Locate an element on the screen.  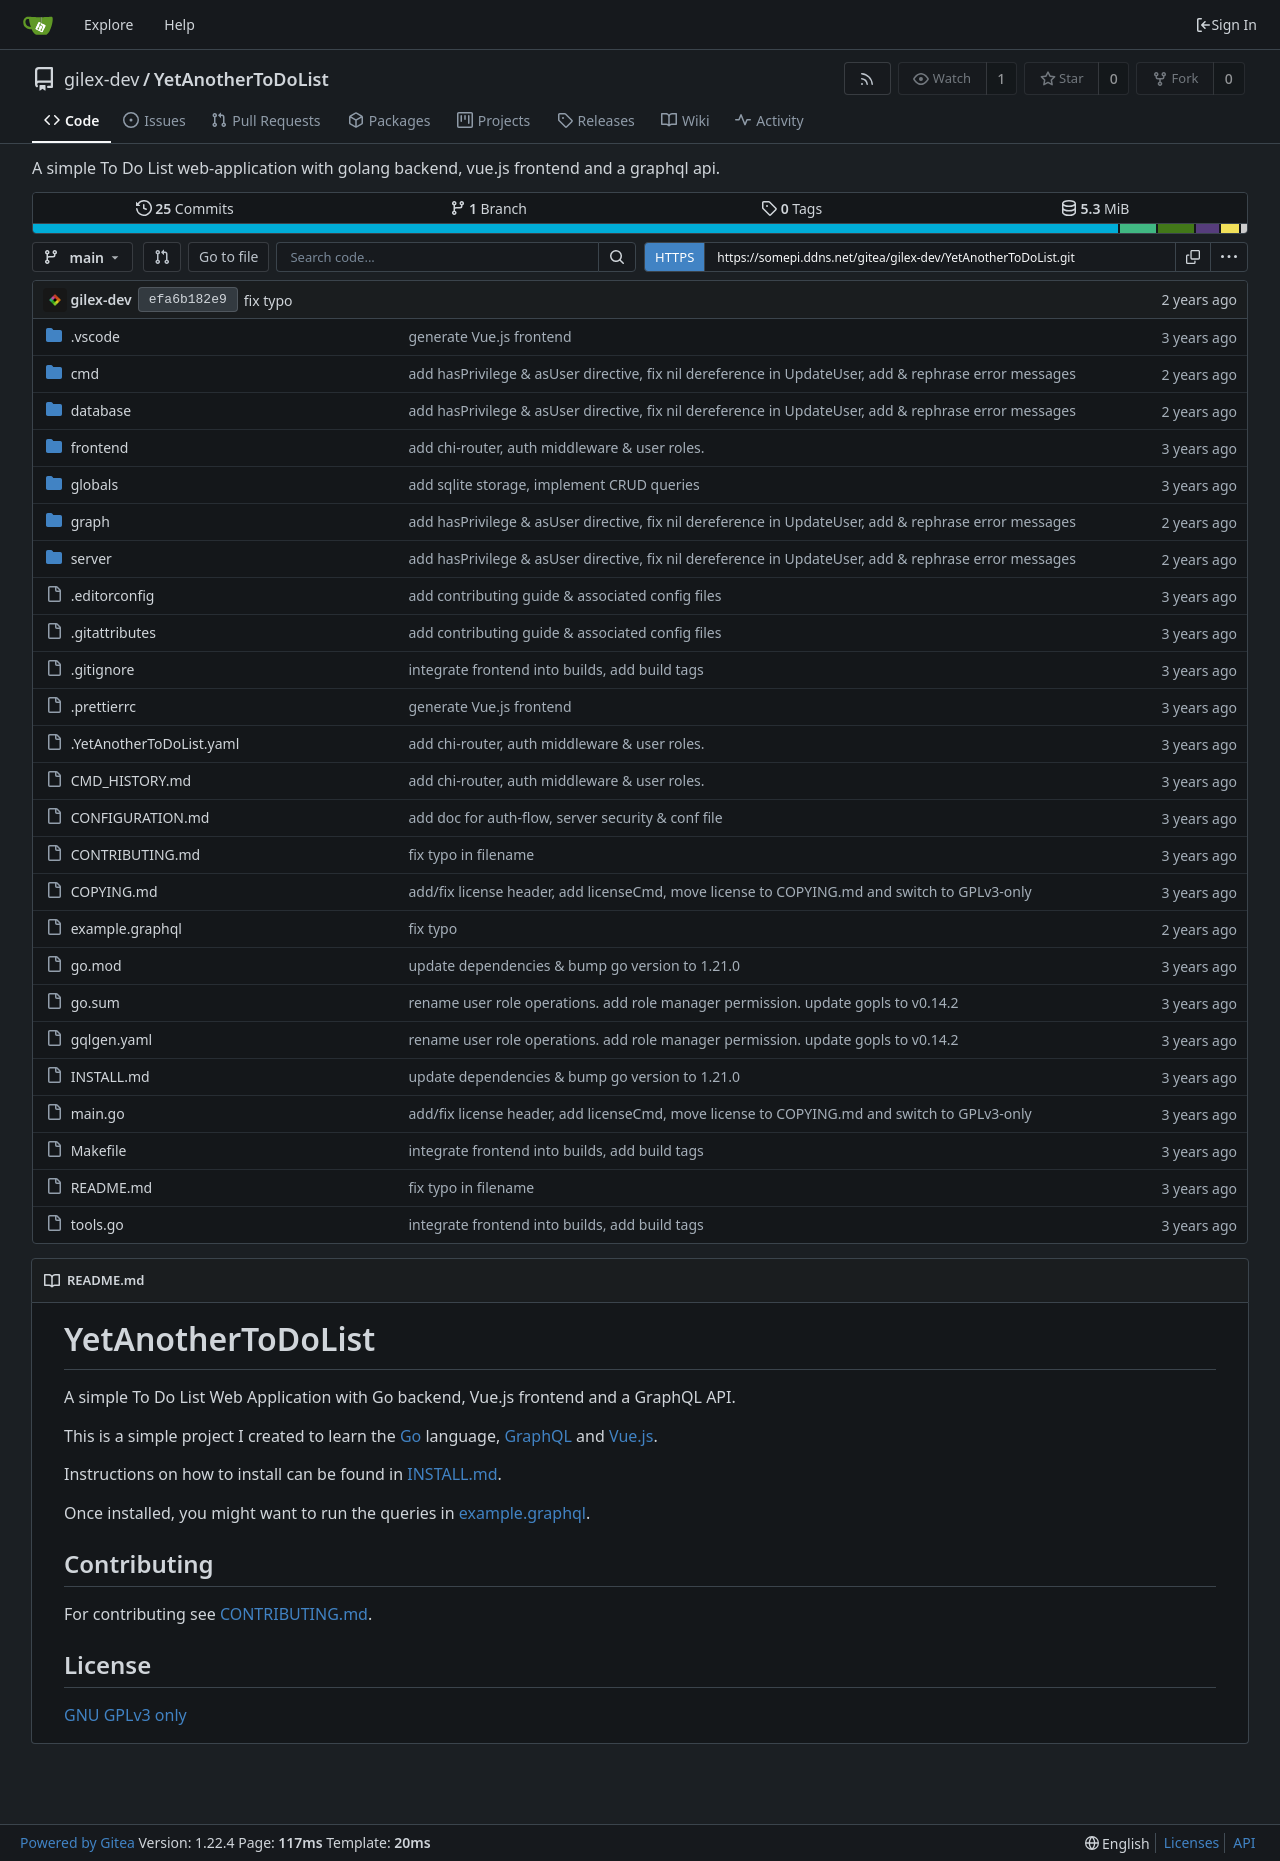
main.go is located at coordinates (98, 1113).